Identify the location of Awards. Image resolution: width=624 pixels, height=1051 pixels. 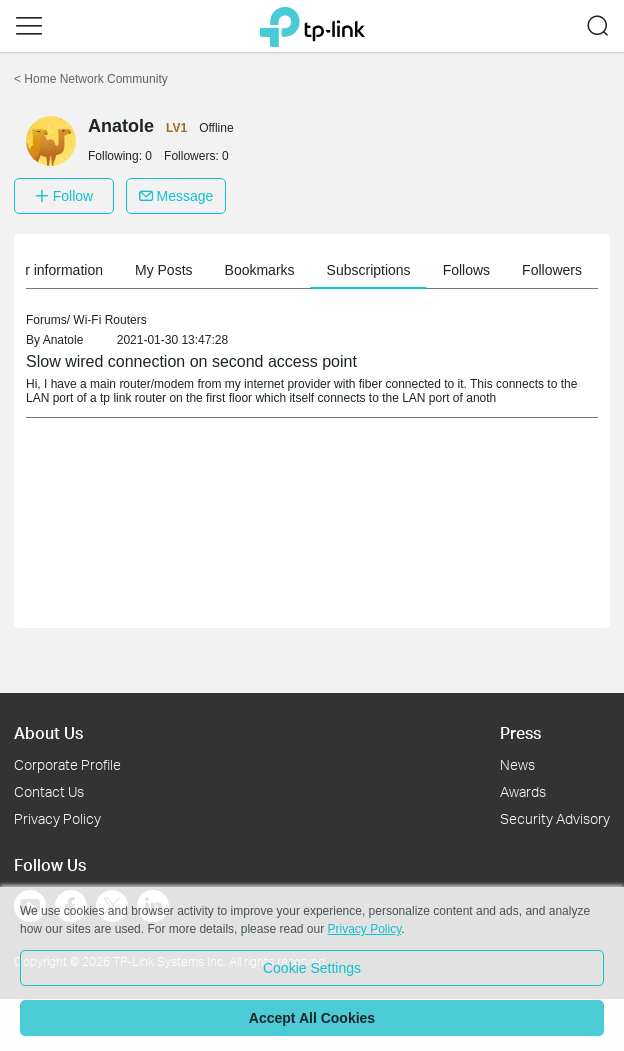
(523, 791).